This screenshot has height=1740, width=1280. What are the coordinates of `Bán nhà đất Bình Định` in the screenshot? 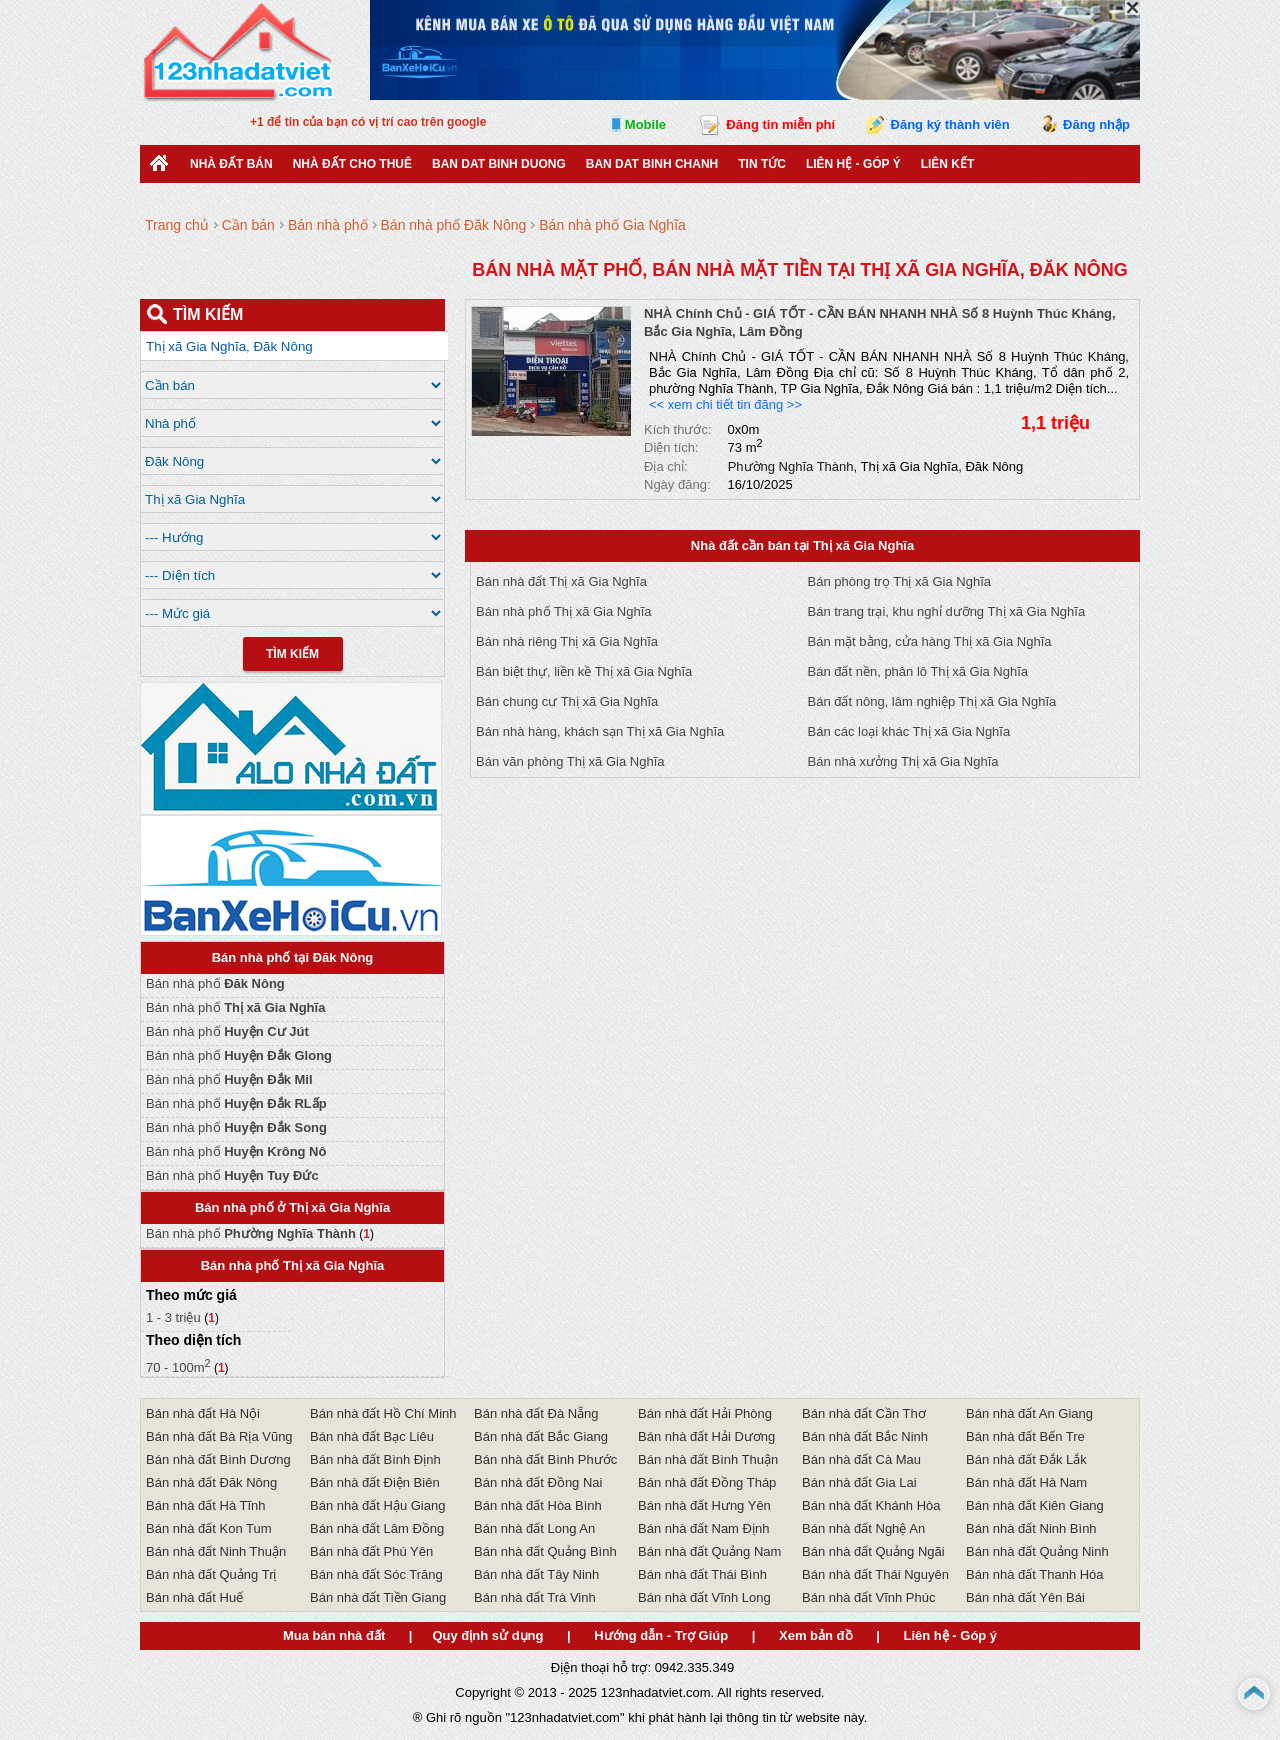 It's located at (375, 1459).